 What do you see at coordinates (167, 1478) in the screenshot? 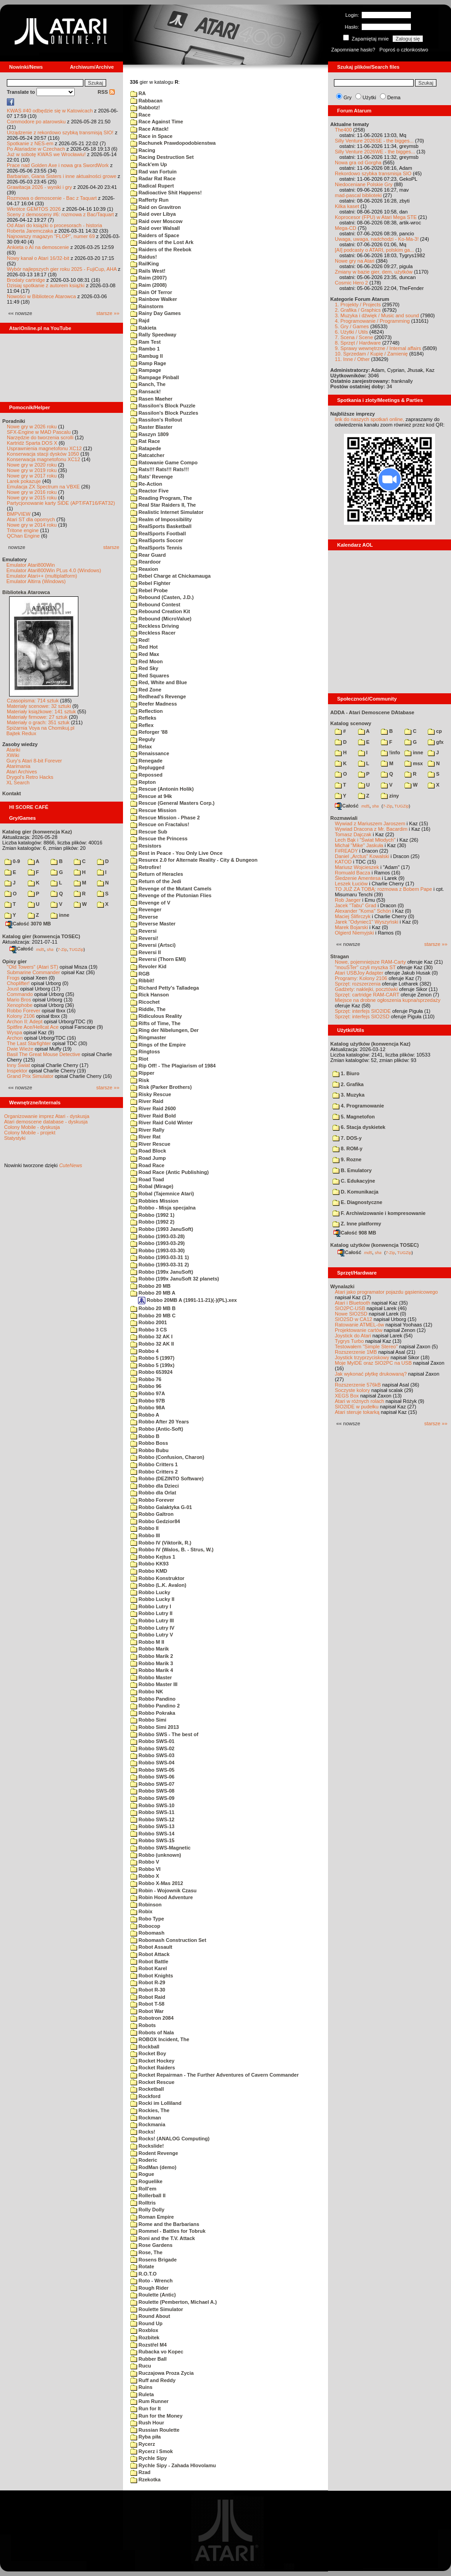
I see `Robbo (DEZINTO Software)` at bounding box center [167, 1478].